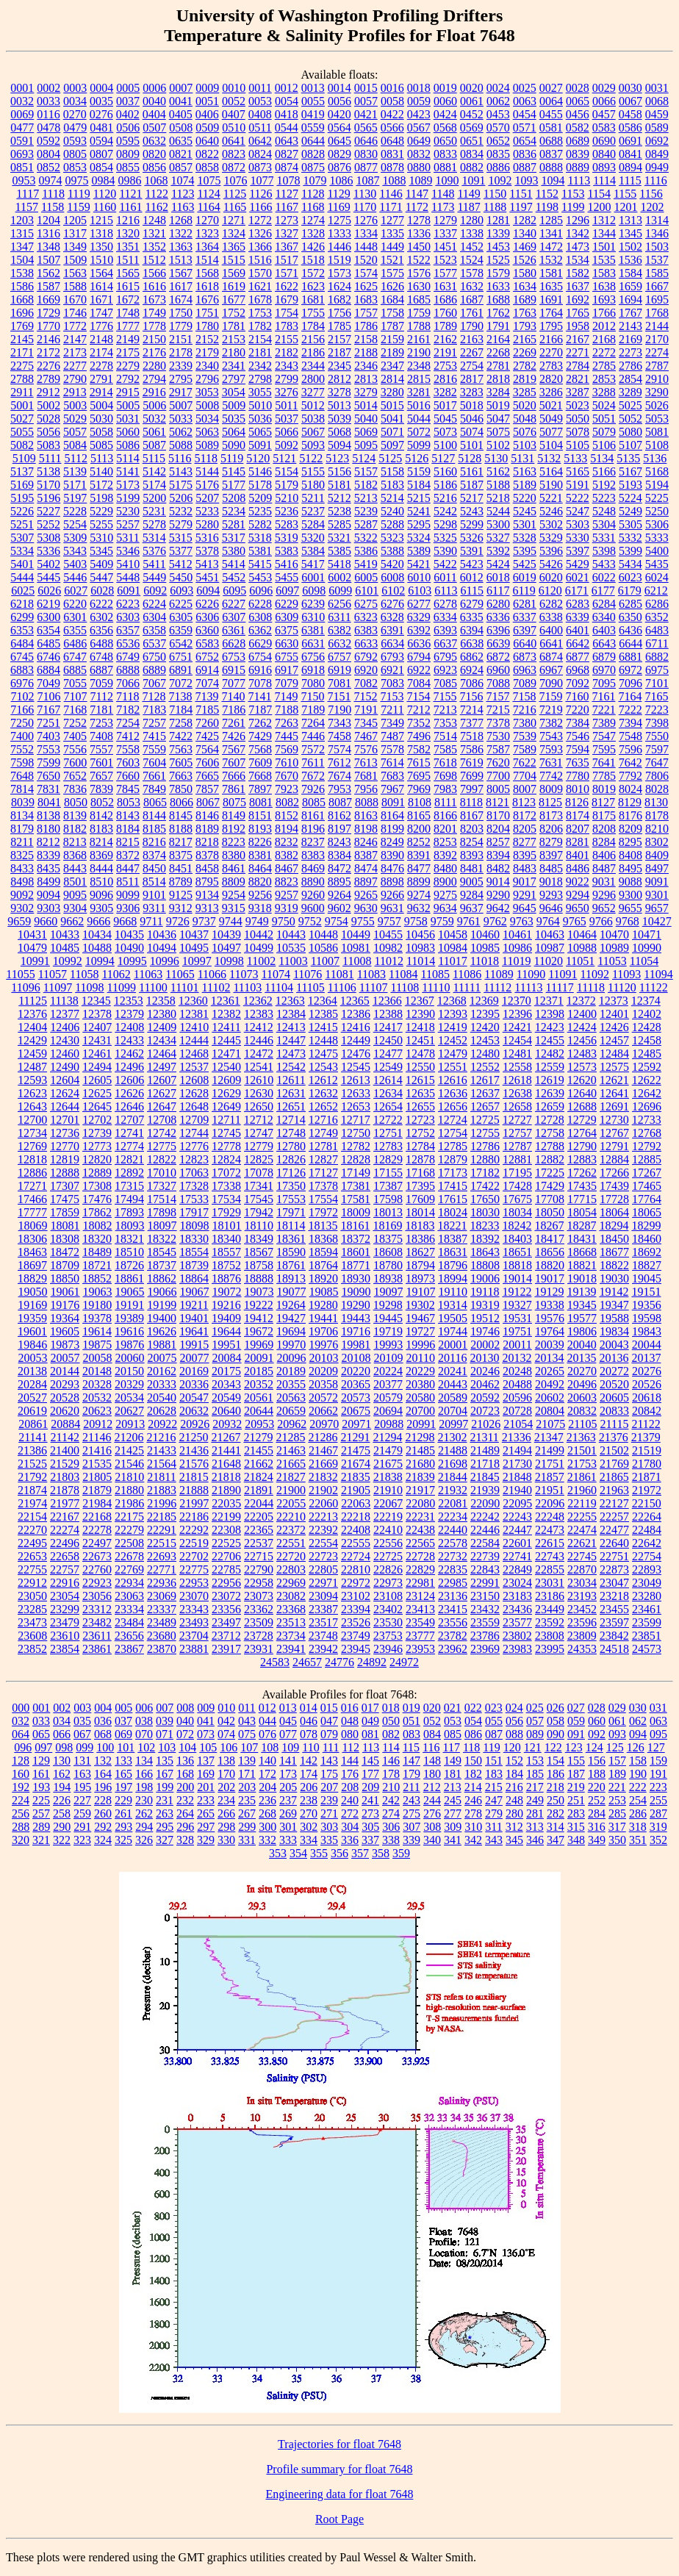 This screenshot has width=679, height=2576. Describe the element at coordinates (366, 815) in the screenshot. I see `8163` at that location.